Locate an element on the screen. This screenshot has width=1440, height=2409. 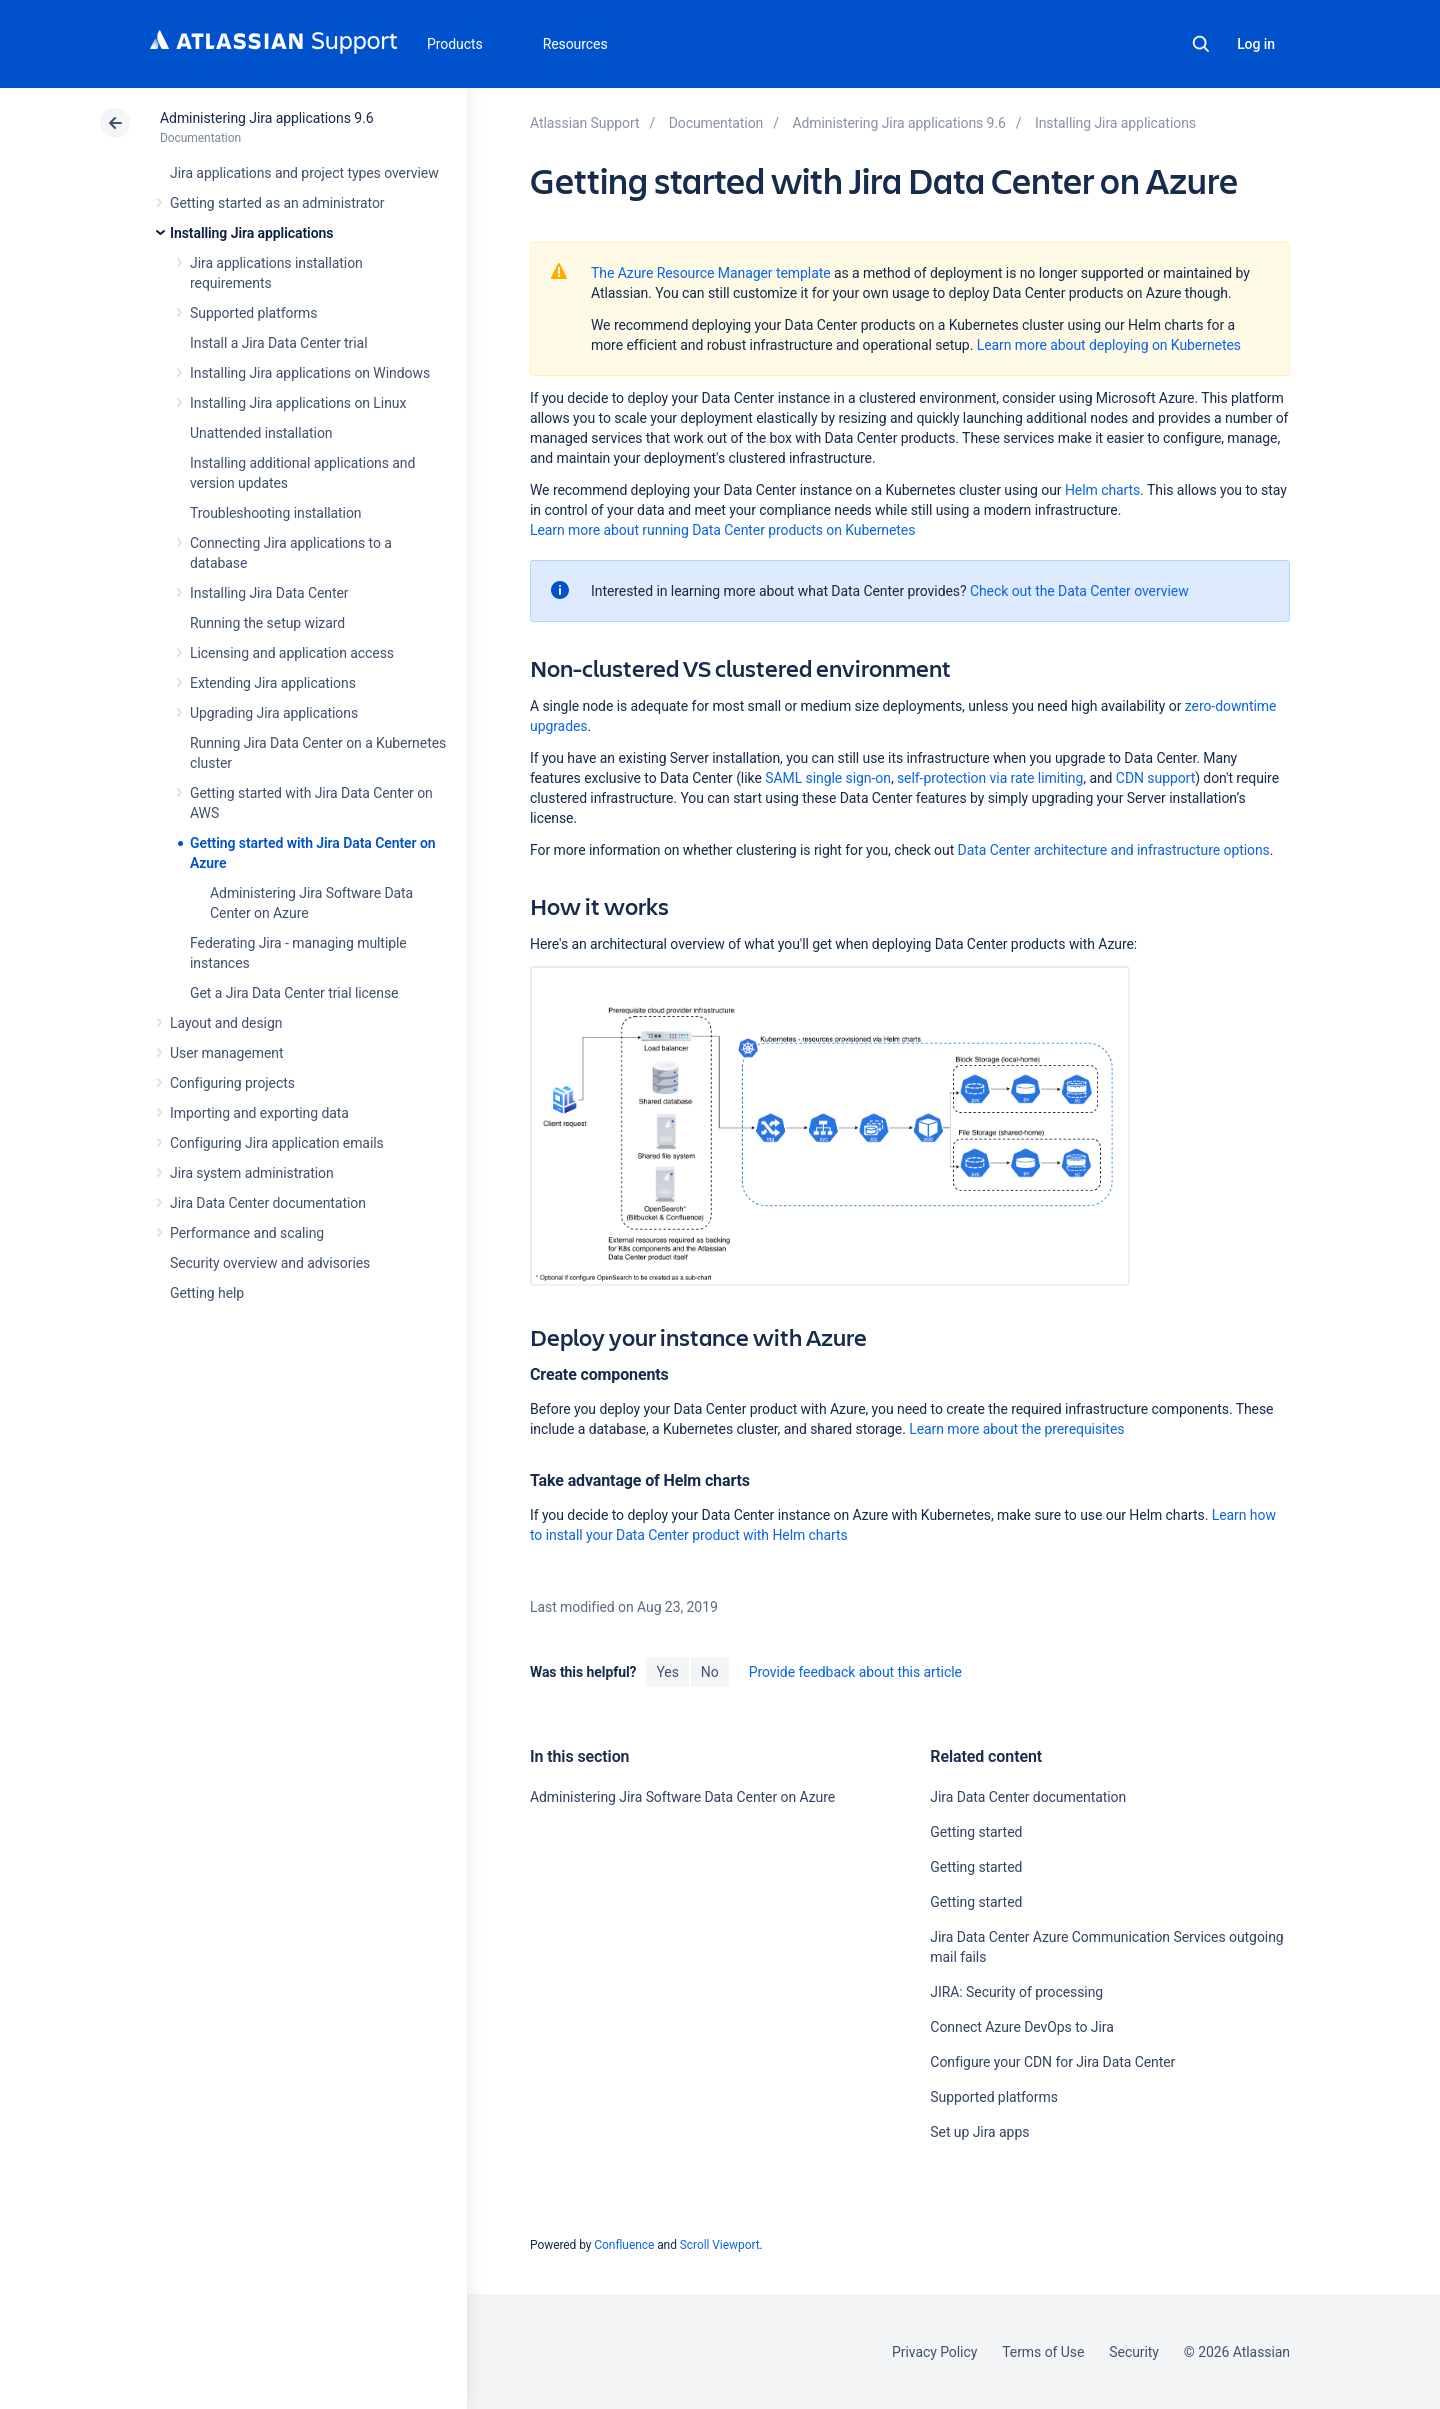
Learn more about the prerequisites is located at coordinates (1016, 1429).